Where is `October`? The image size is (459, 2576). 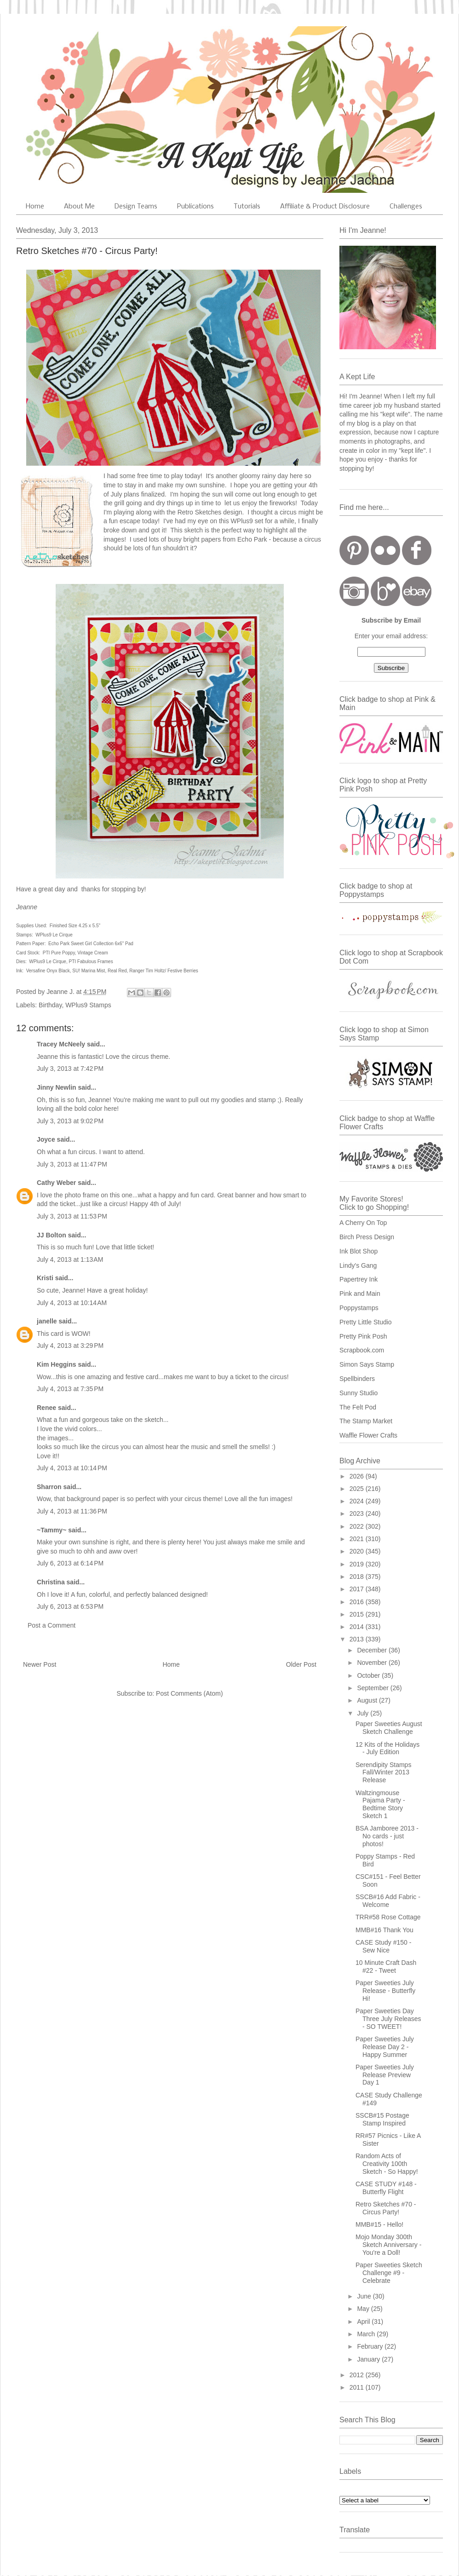 October is located at coordinates (369, 1675).